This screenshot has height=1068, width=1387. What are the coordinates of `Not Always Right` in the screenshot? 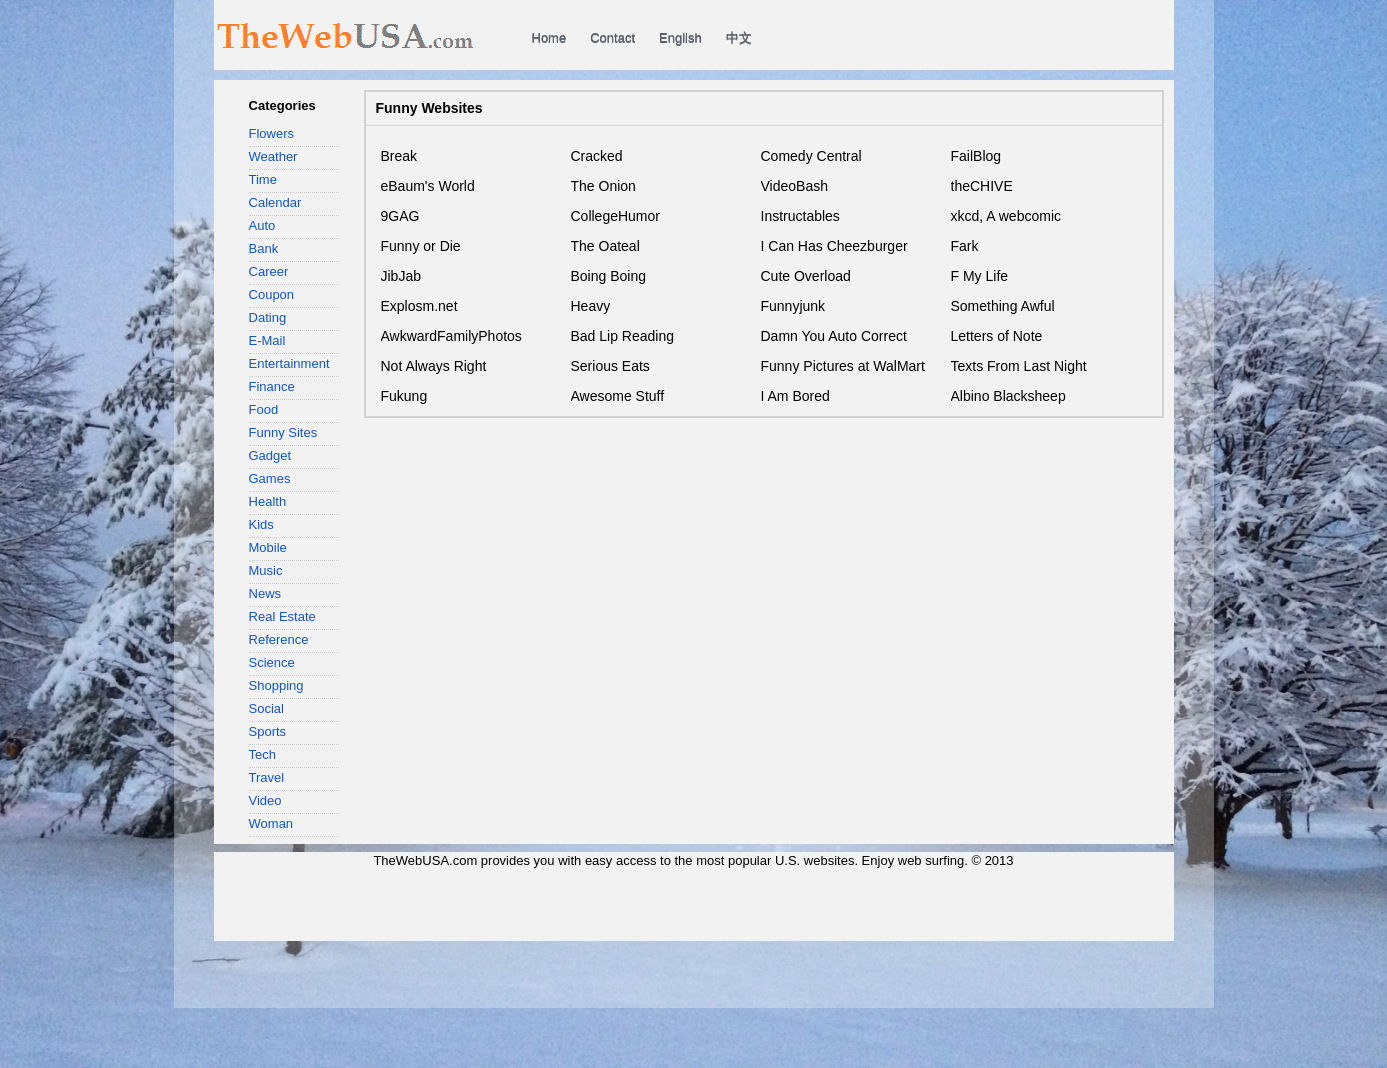 It's located at (434, 366).